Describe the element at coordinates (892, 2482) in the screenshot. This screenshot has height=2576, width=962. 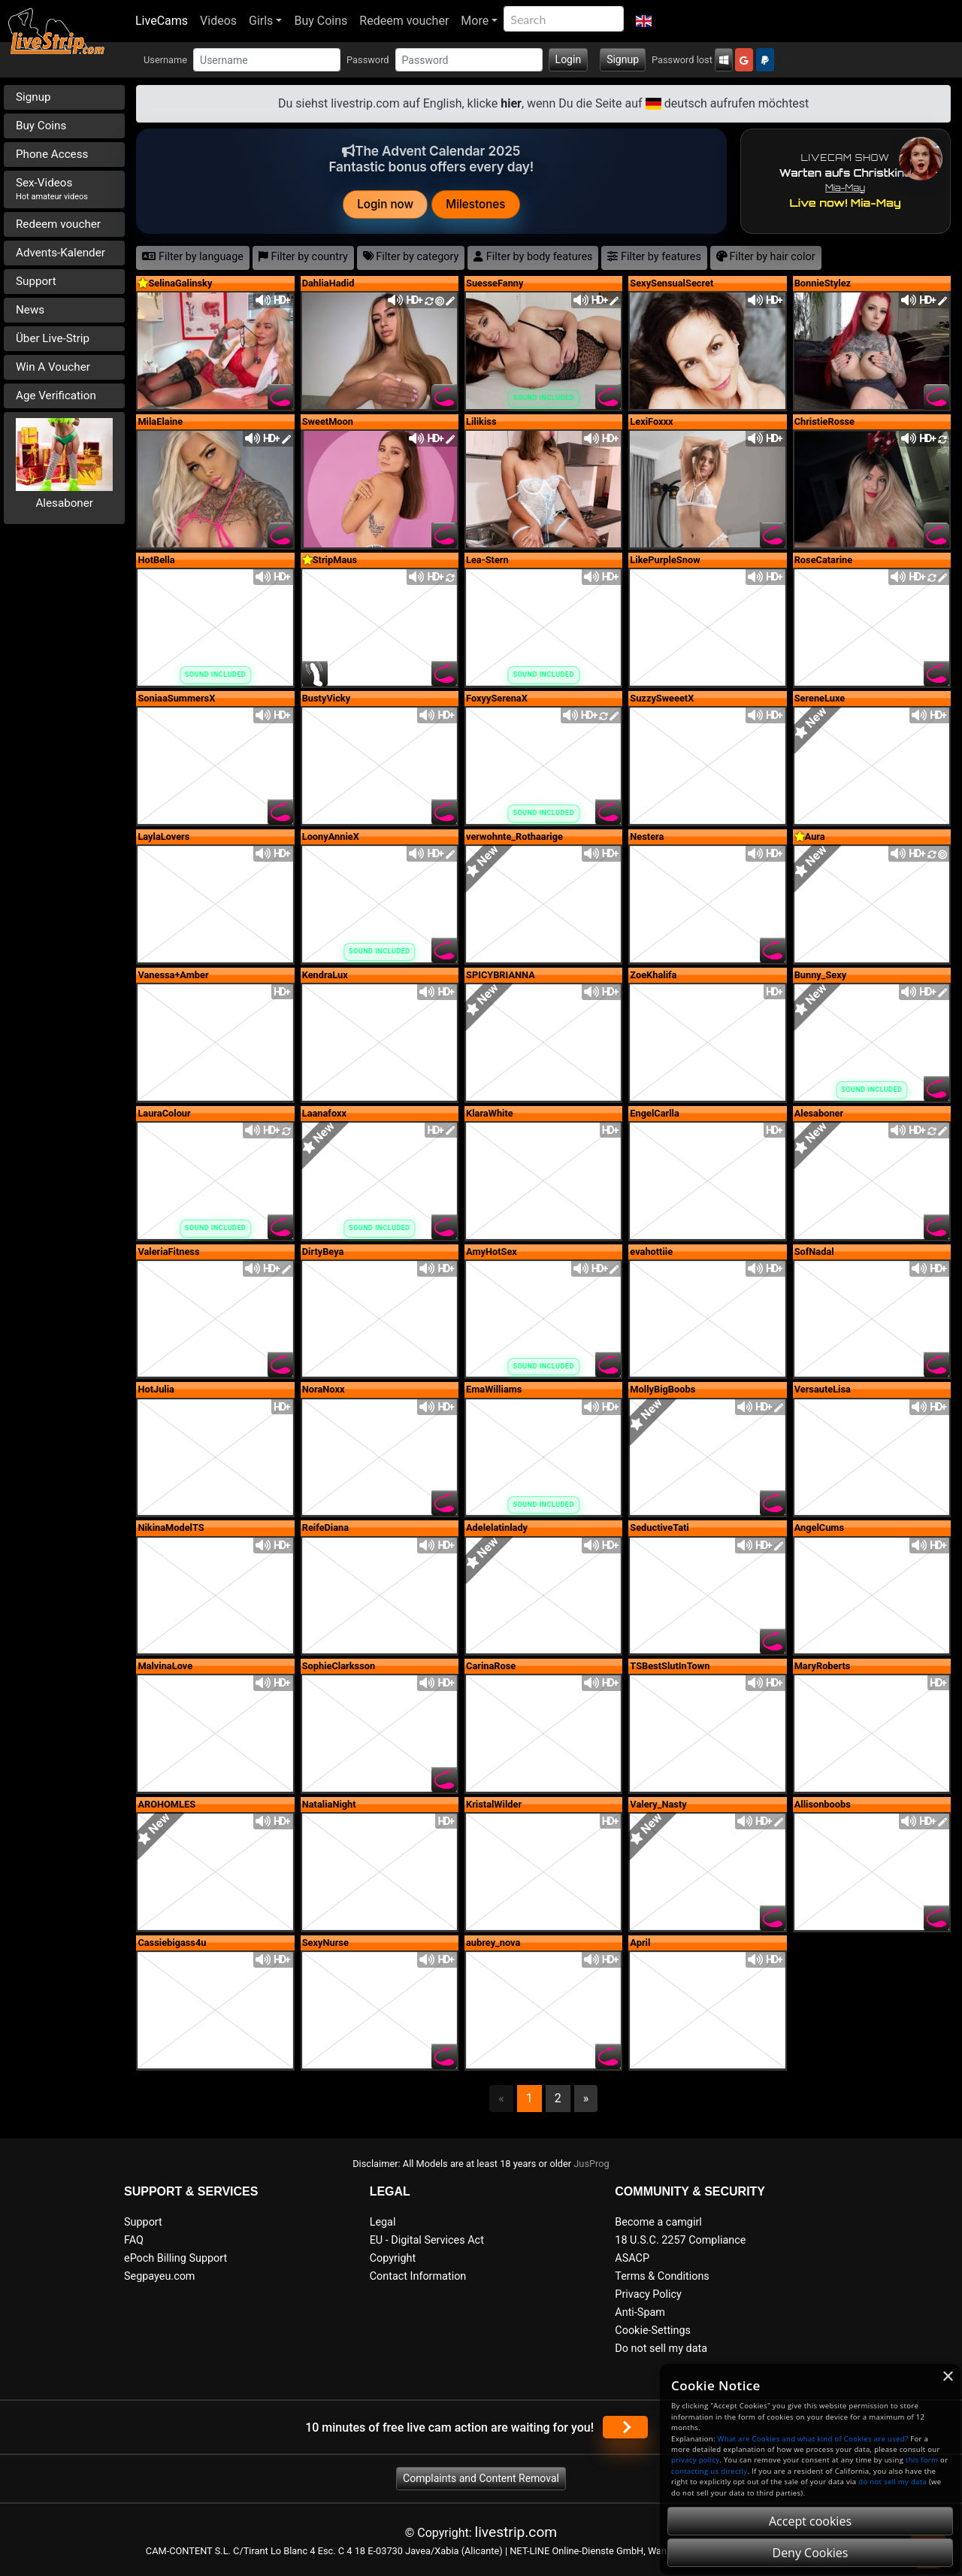
I see `do not sell my data` at that location.